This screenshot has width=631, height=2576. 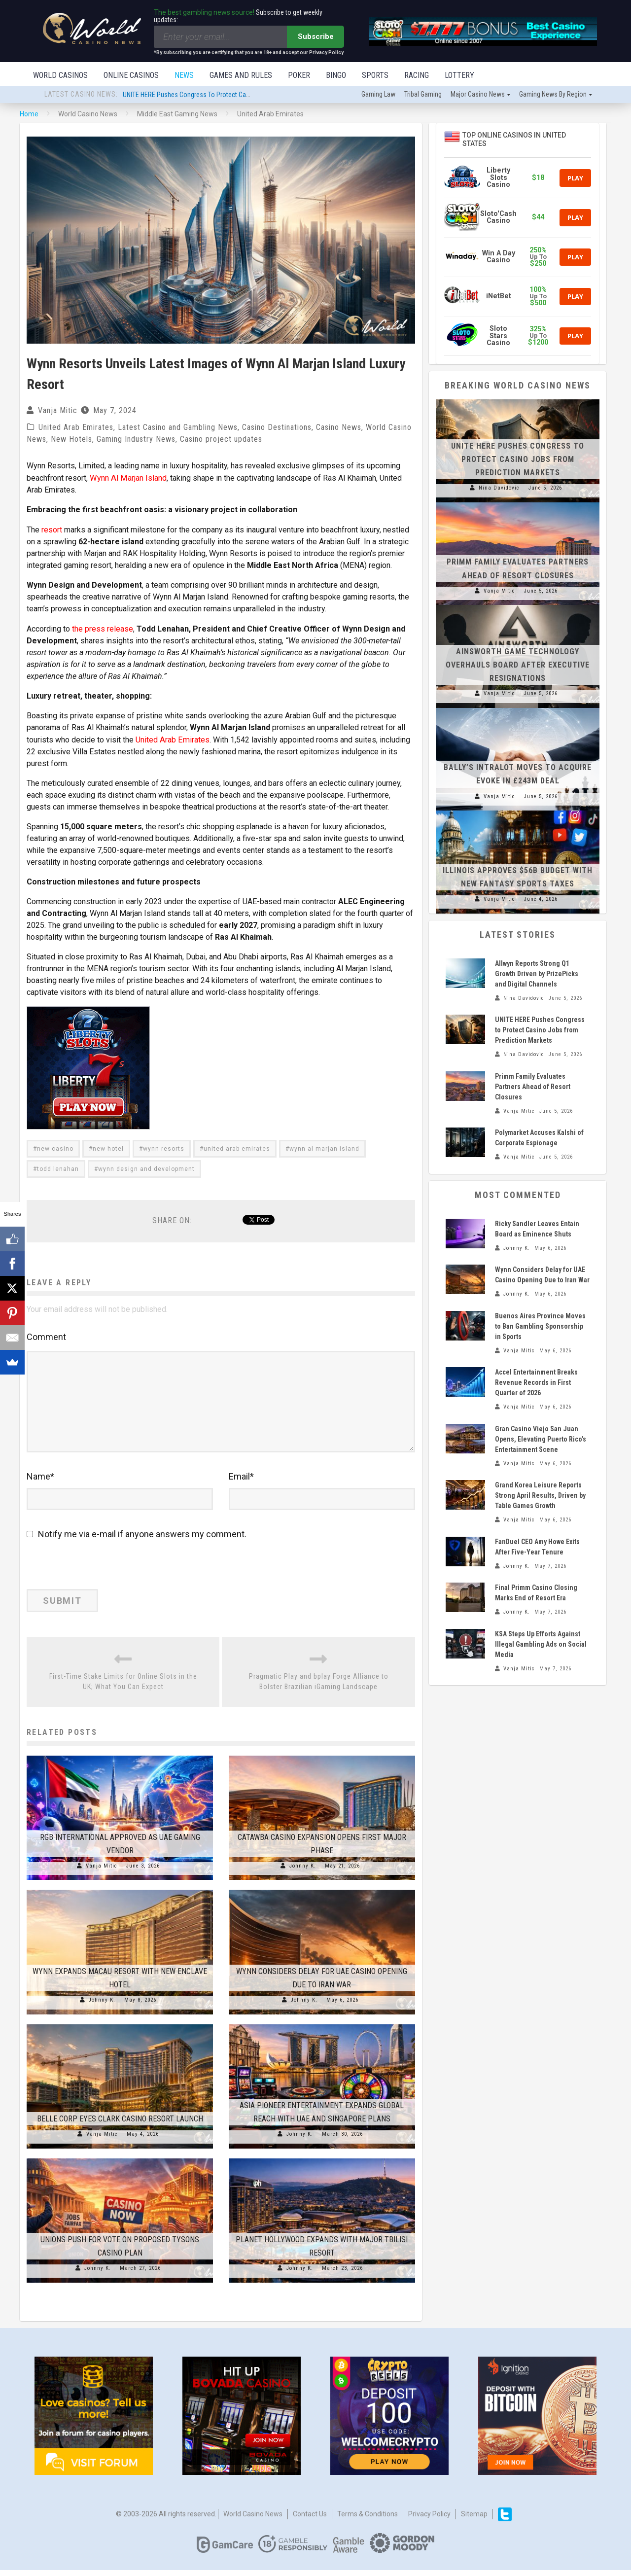 I want to click on Sloto Stars Casino, so click(x=498, y=336).